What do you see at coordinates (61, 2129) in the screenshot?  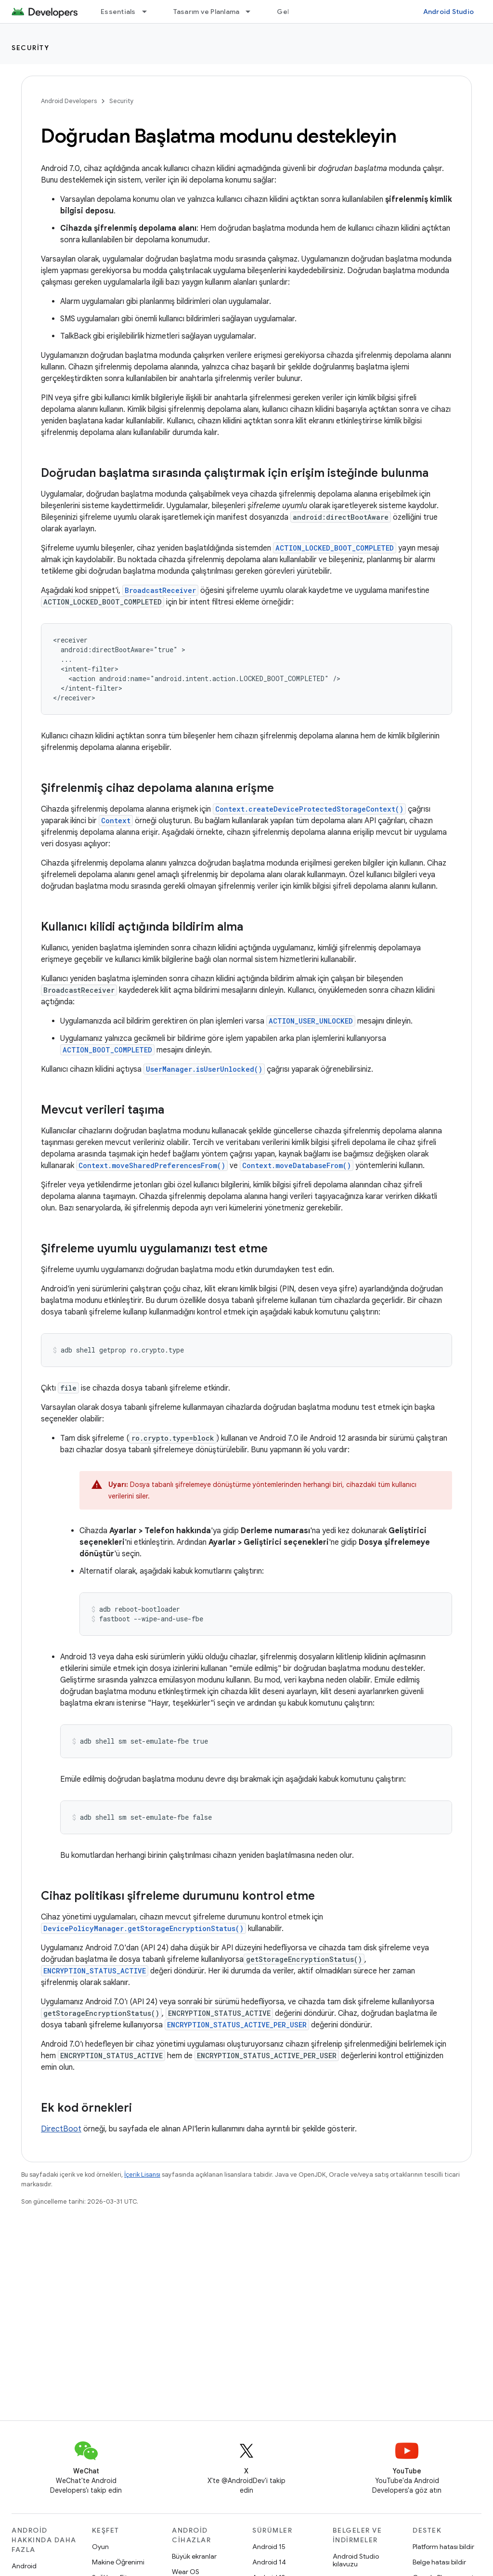 I see `DirectBoot` at bounding box center [61, 2129].